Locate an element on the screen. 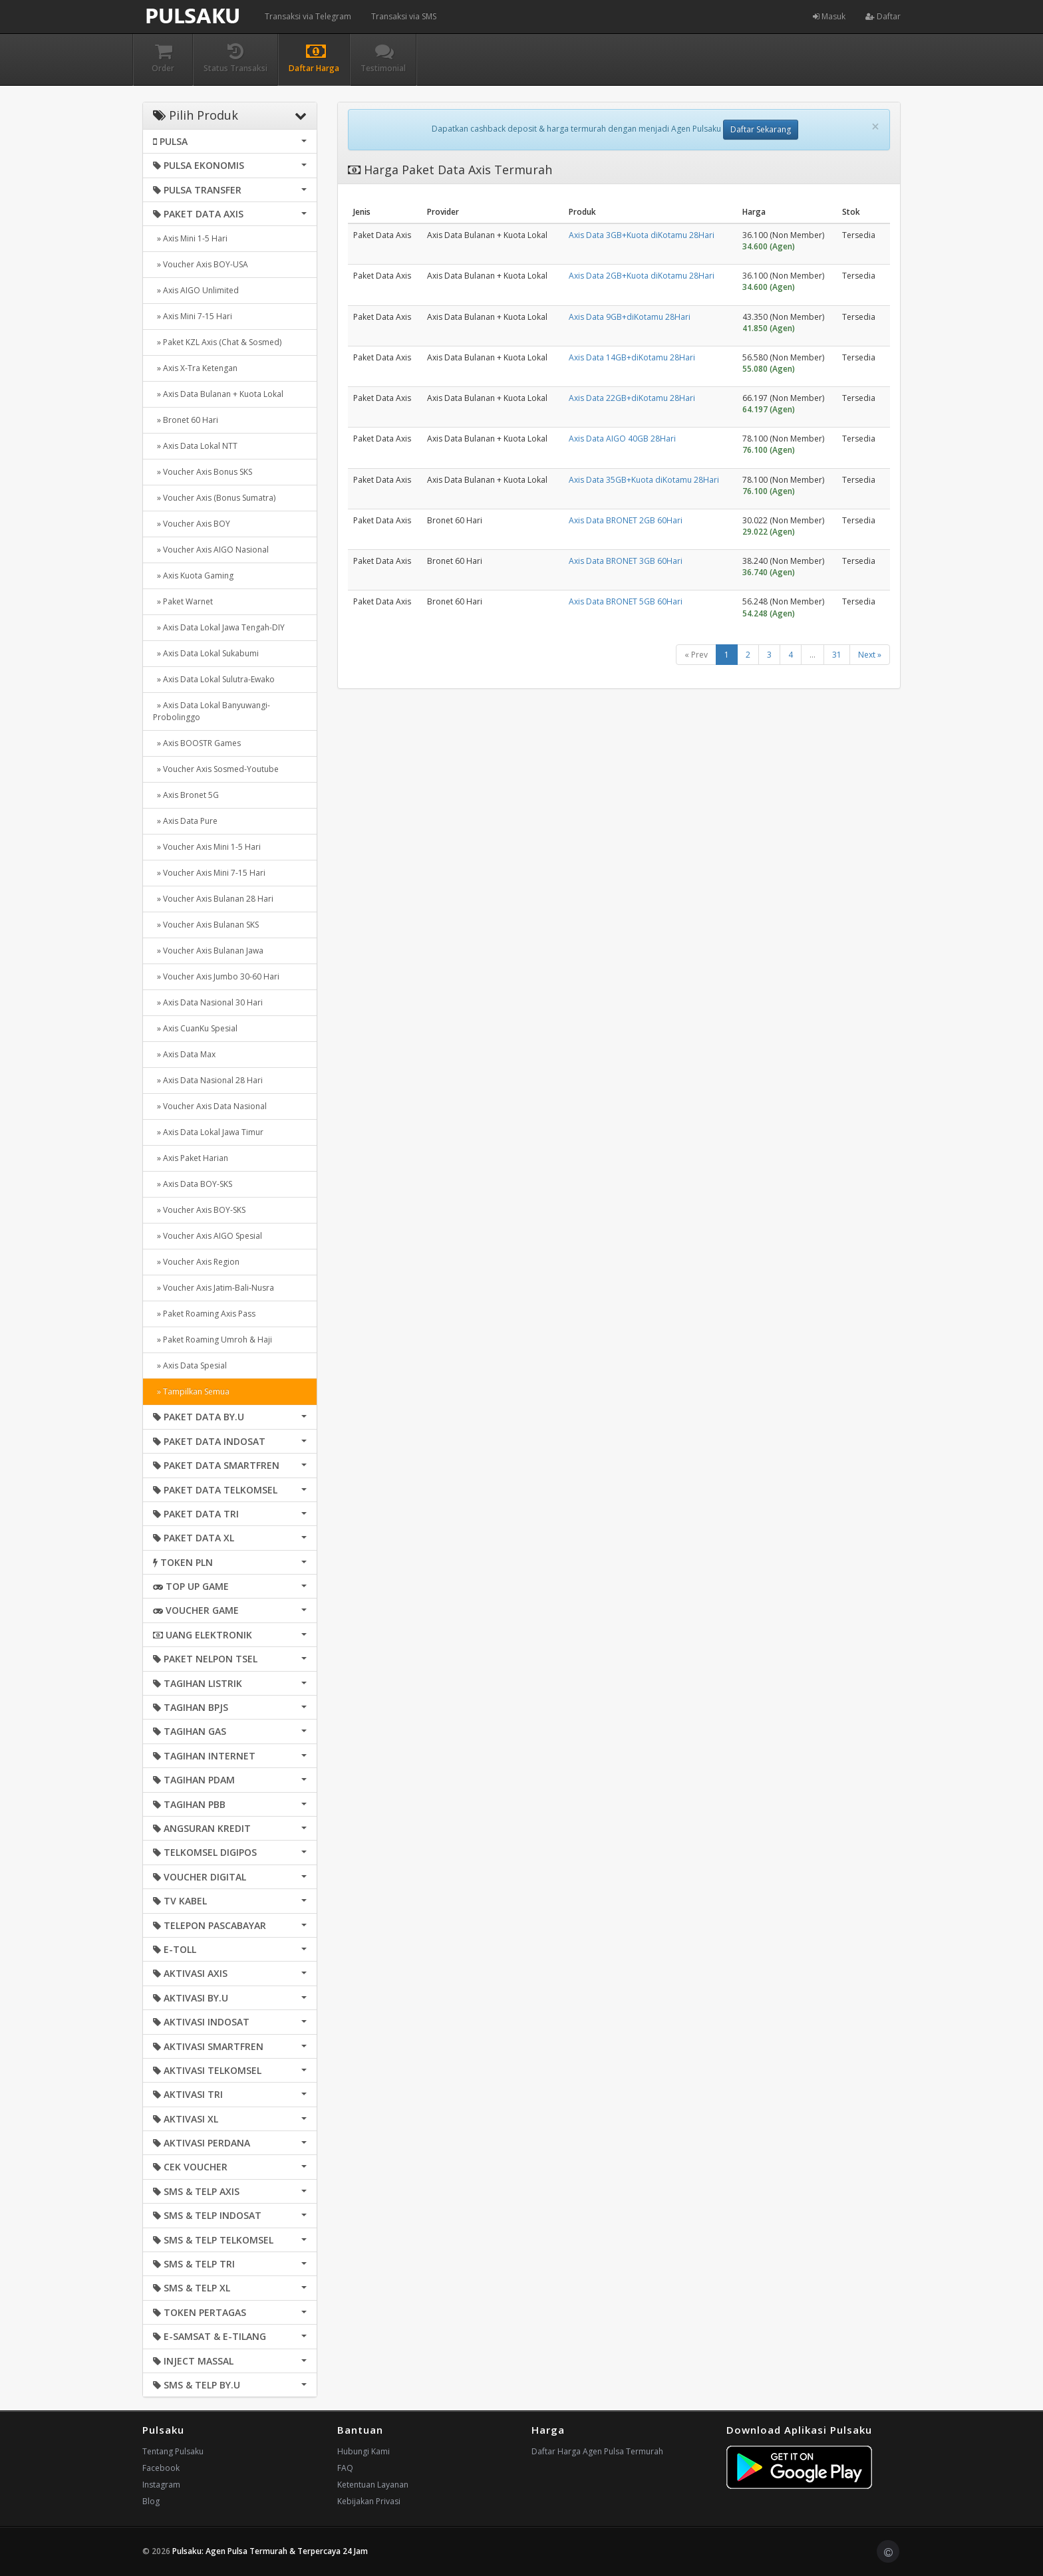  » Axis Data Lokal Sulutra-Ewako is located at coordinates (214, 679).